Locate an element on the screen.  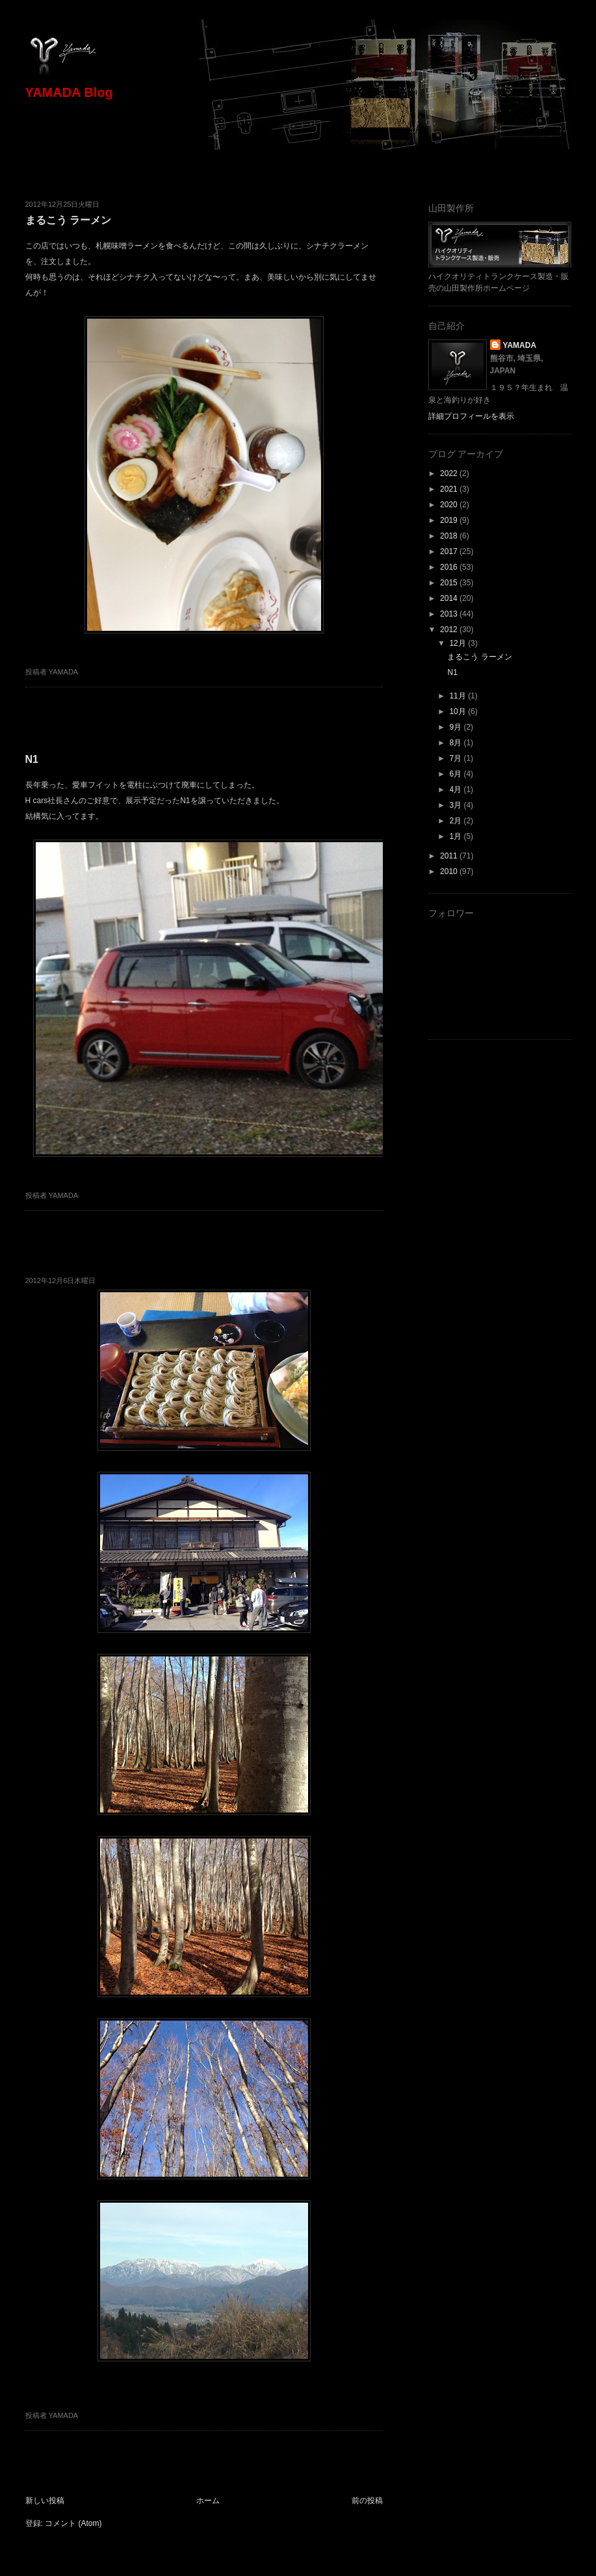
2月 is located at coordinates (456, 820).